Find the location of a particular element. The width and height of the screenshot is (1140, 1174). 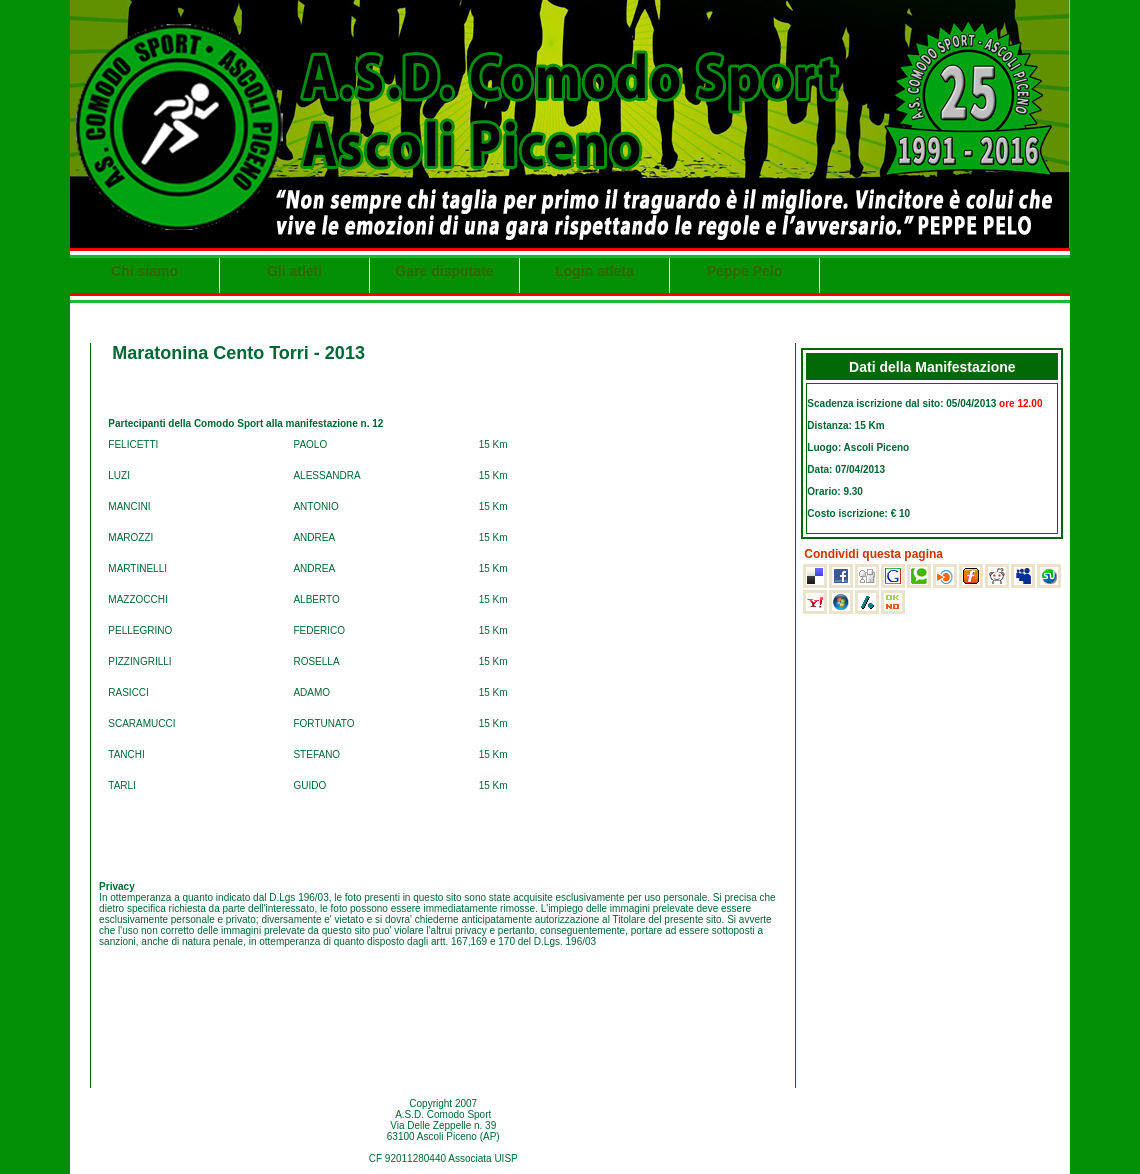

Chi siamo is located at coordinates (144, 271).